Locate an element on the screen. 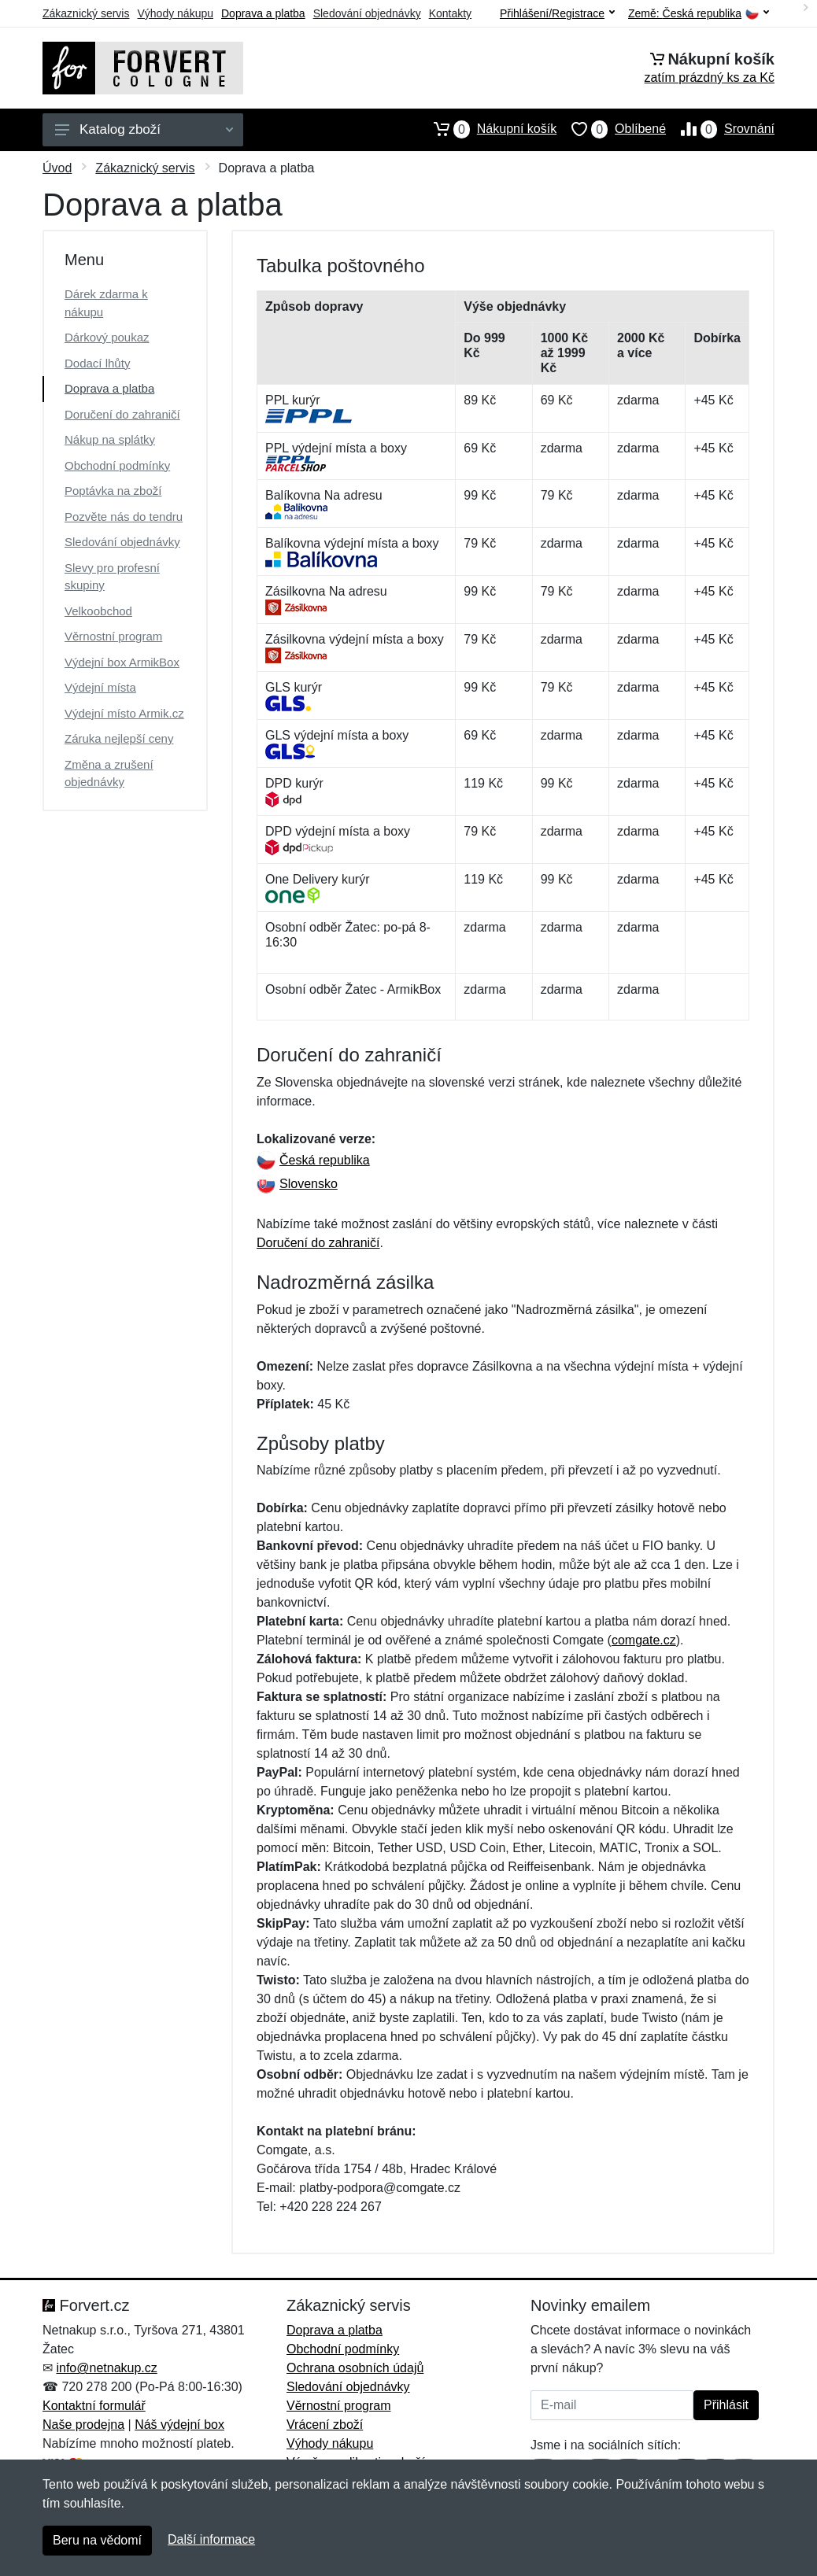  Země: is located at coordinates (698, 14).